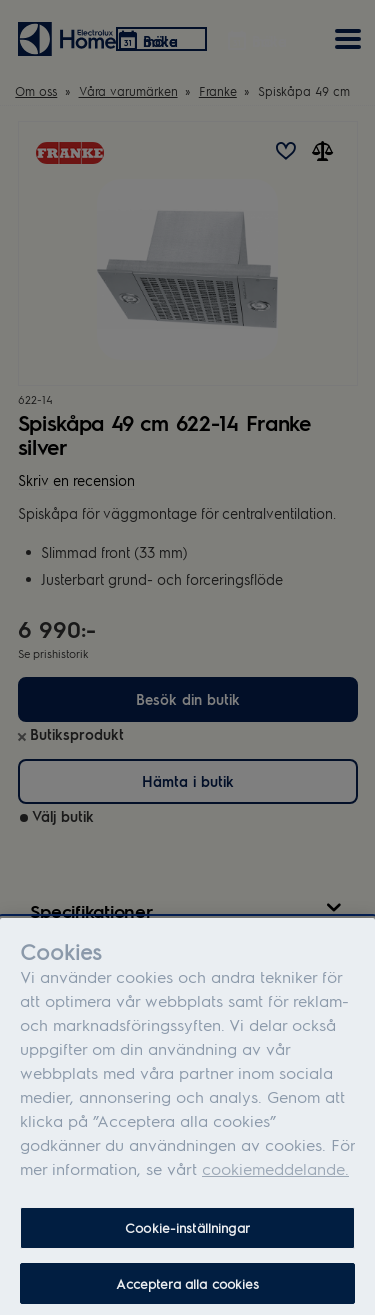 The height and width of the screenshot is (1315, 375). Describe the element at coordinates (275, 1175) in the screenshot. I see `cookiemeddelande.` at that location.